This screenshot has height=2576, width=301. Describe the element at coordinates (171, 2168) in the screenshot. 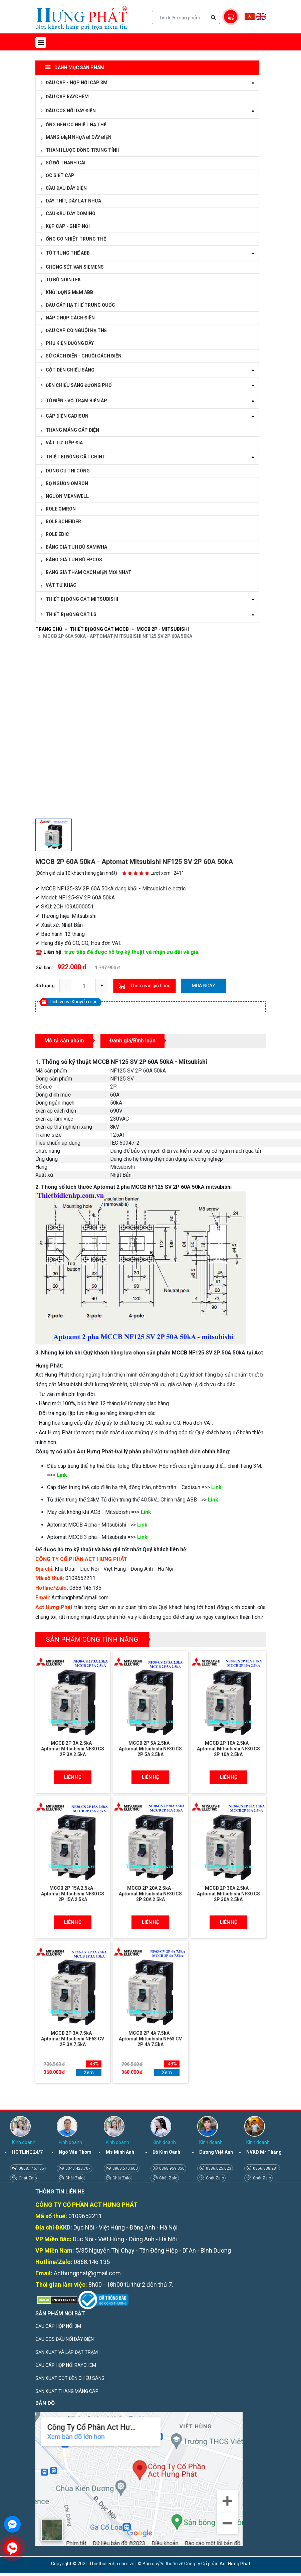

I see `0868.959.350` at that location.